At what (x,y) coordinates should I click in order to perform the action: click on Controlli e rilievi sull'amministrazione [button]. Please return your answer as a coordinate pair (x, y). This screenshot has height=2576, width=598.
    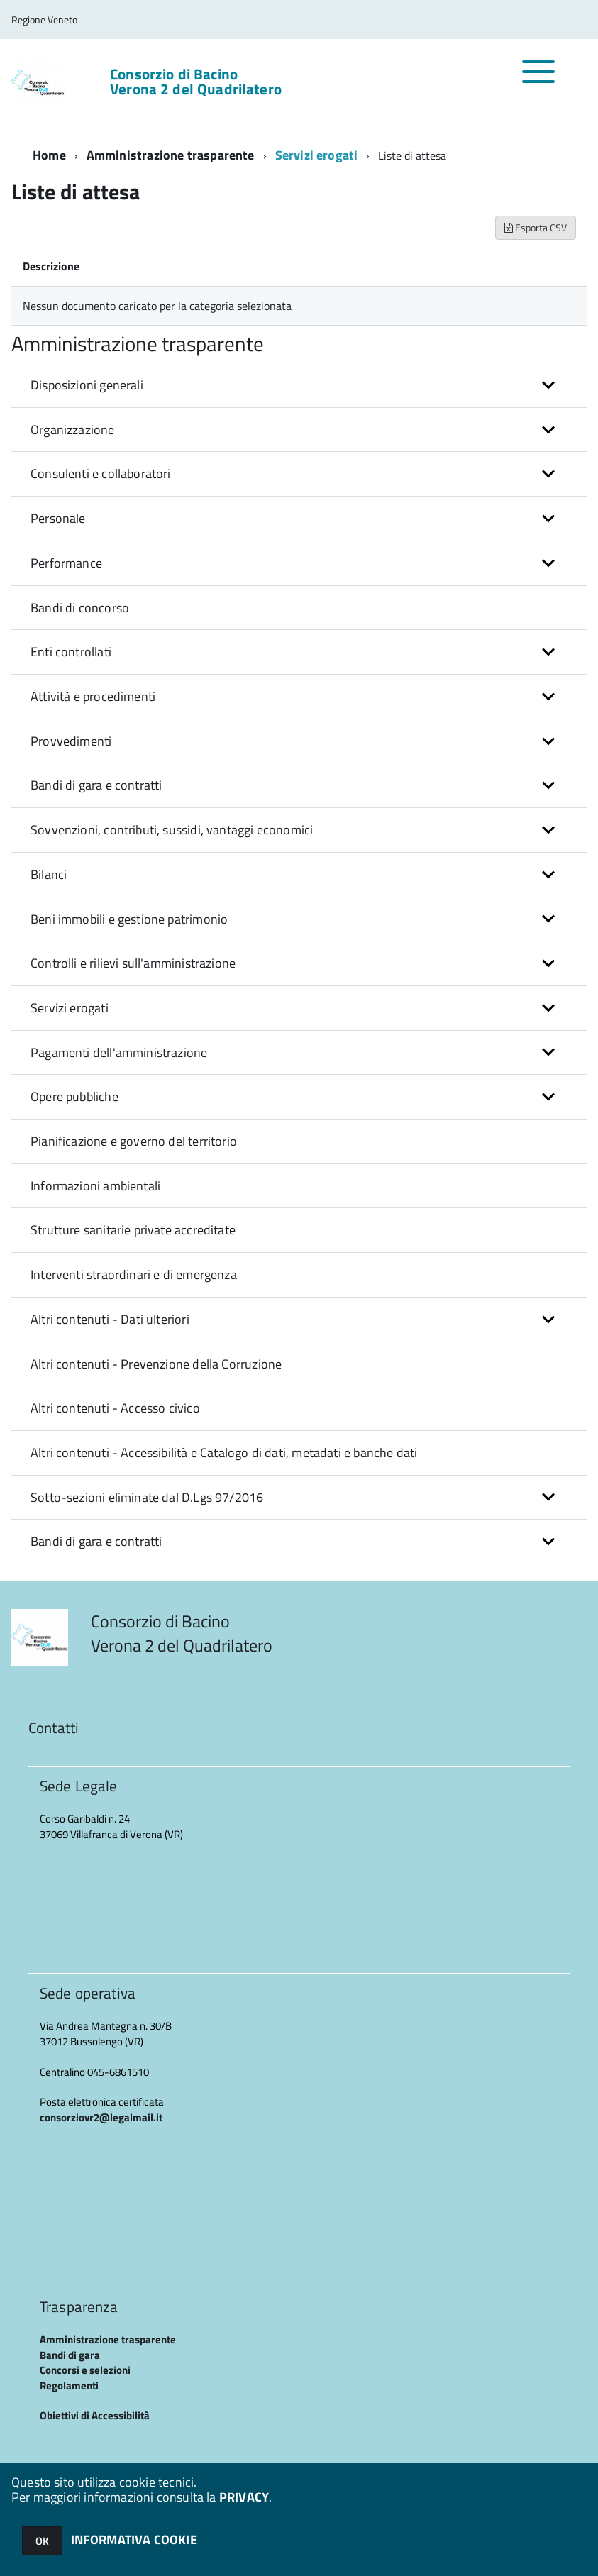
    Looking at the image, I should click on (133, 963).